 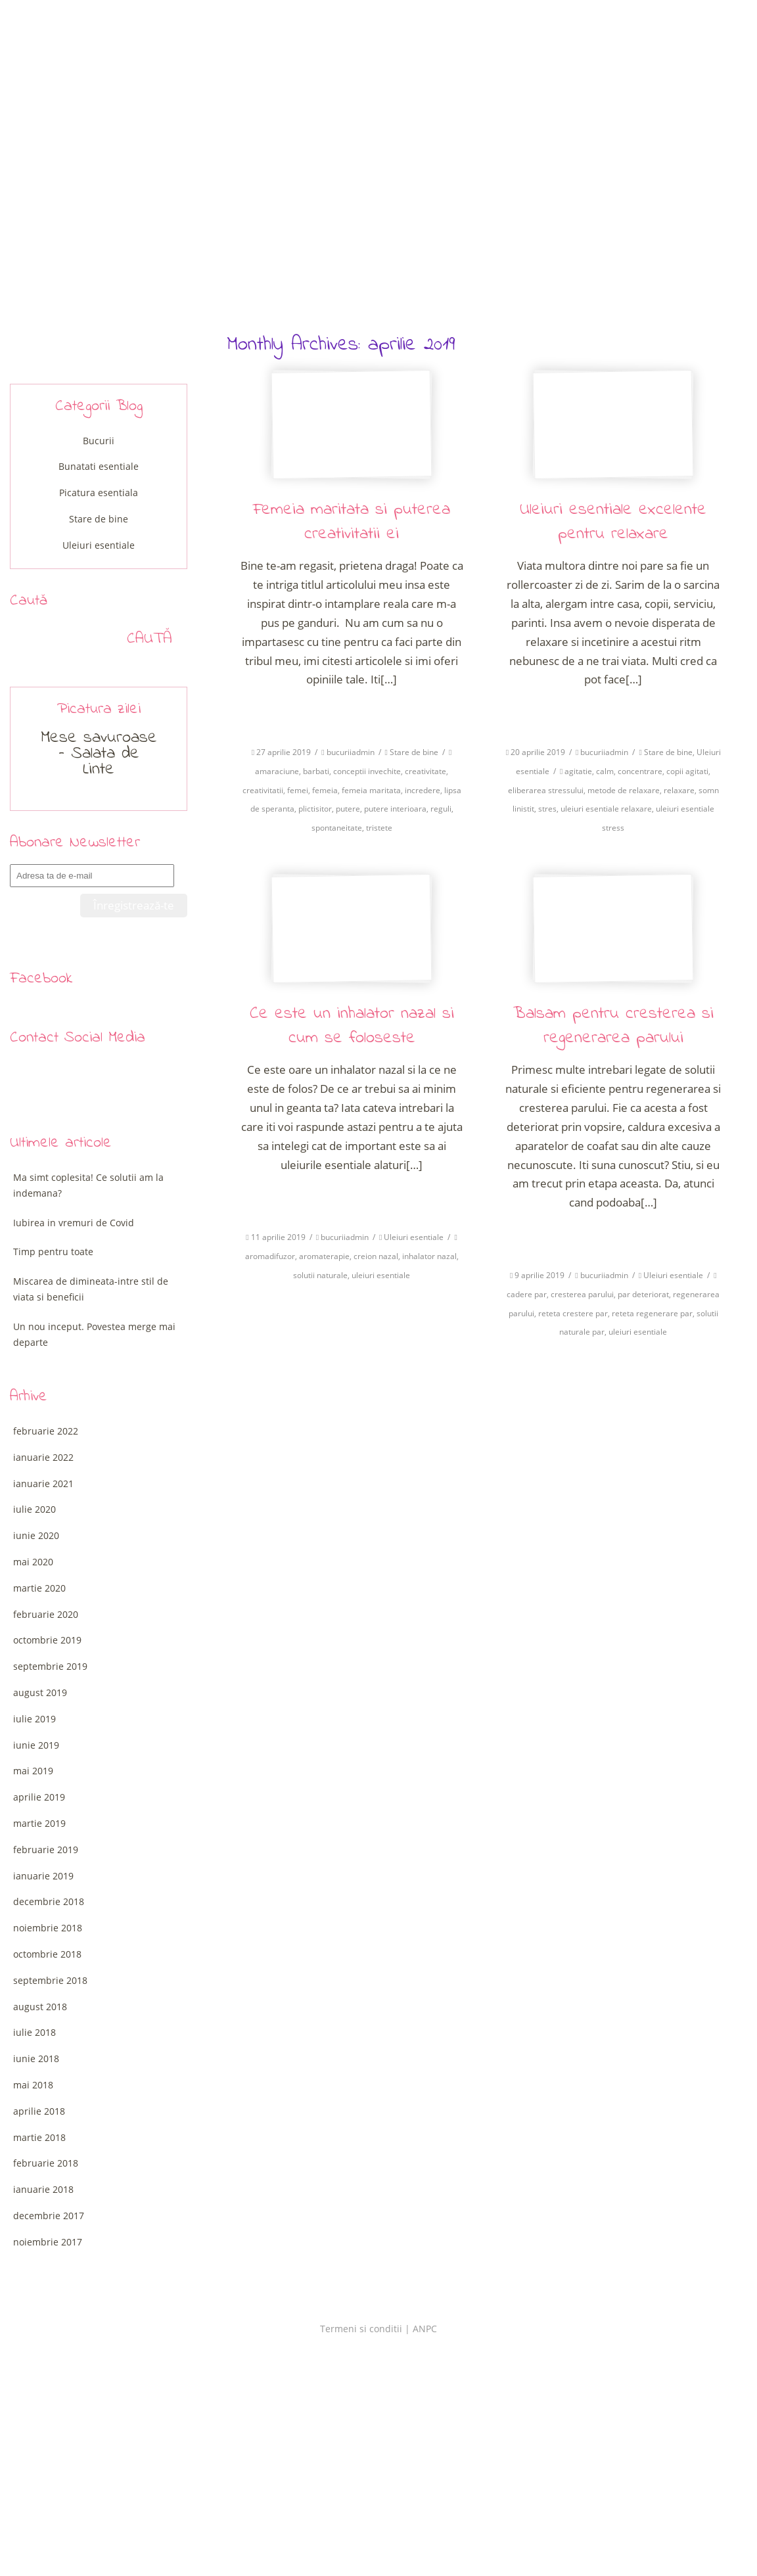 What do you see at coordinates (538, 752) in the screenshot?
I see `20 aprilie 2019` at bounding box center [538, 752].